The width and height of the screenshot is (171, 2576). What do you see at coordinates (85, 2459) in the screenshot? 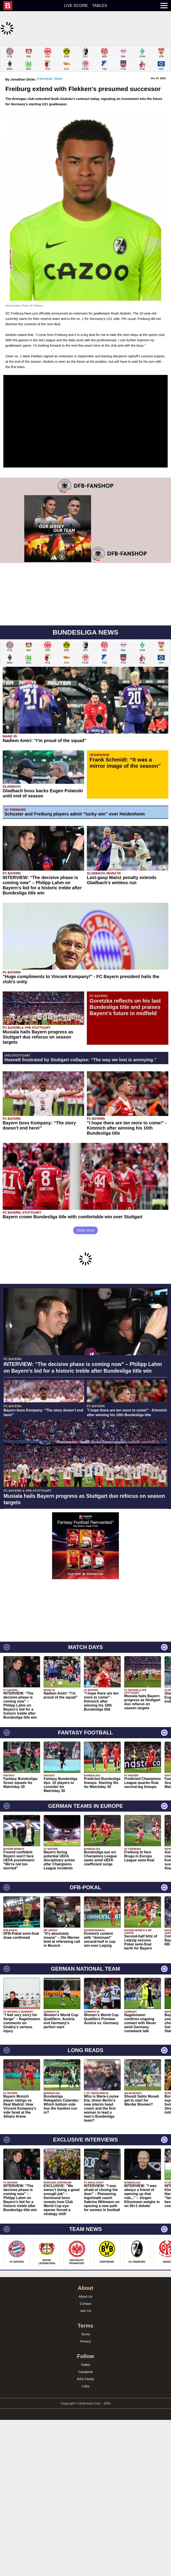
I see `Terms` at bounding box center [85, 2459].